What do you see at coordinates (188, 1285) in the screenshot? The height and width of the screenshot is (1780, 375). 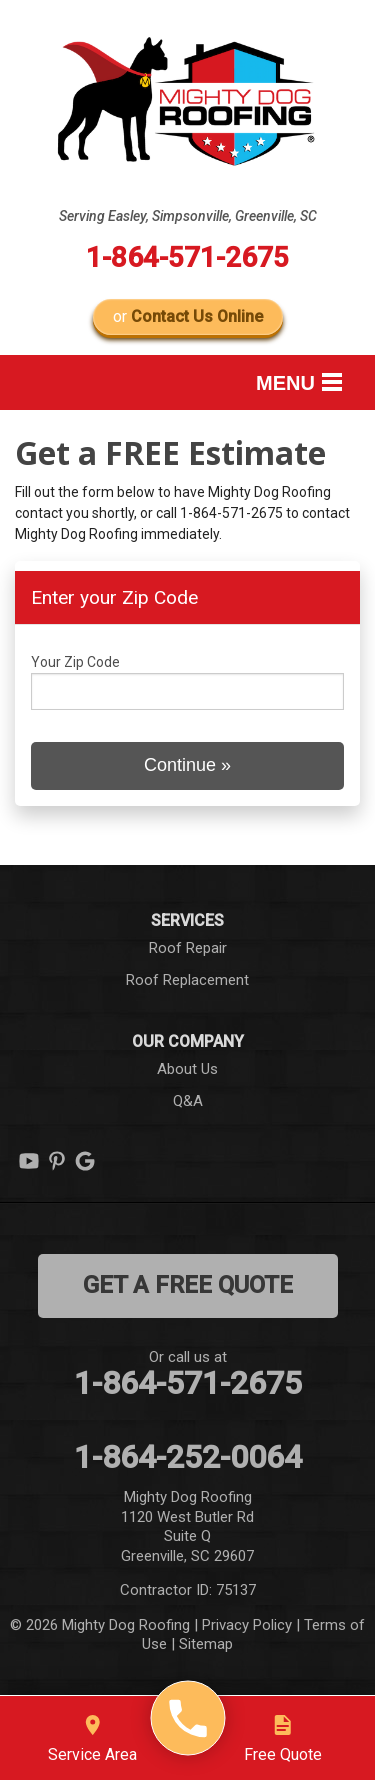 I see `get a free quote` at bounding box center [188, 1285].